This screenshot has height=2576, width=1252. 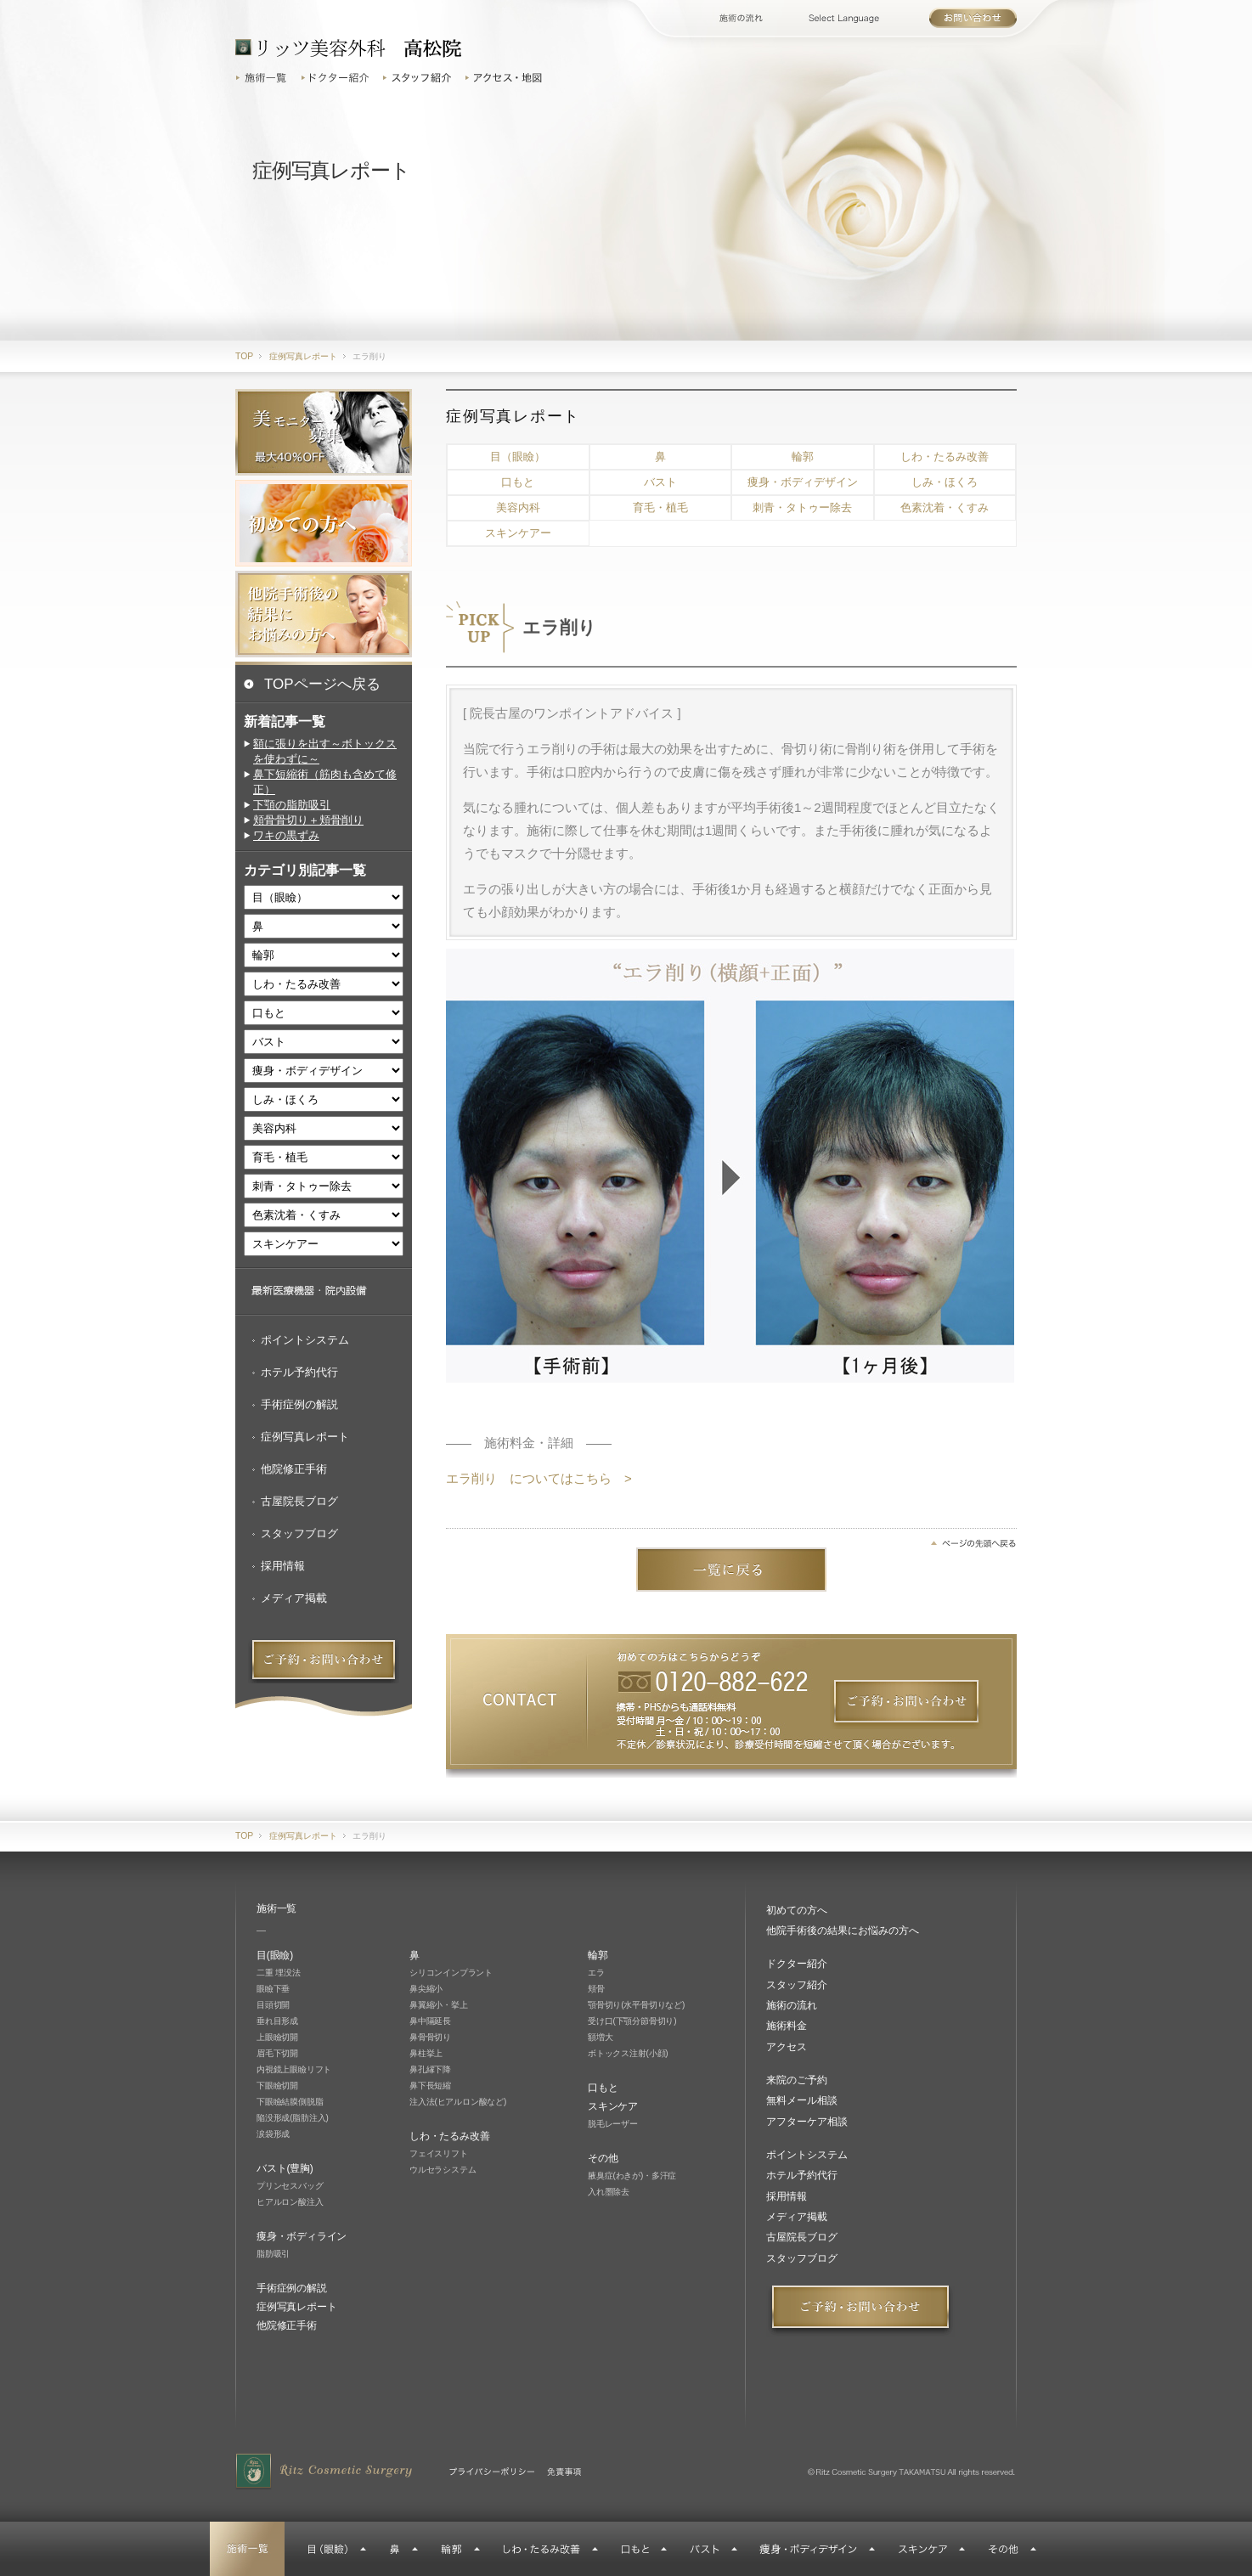 I want to click on スキンケアー, so click(x=518, y=533).